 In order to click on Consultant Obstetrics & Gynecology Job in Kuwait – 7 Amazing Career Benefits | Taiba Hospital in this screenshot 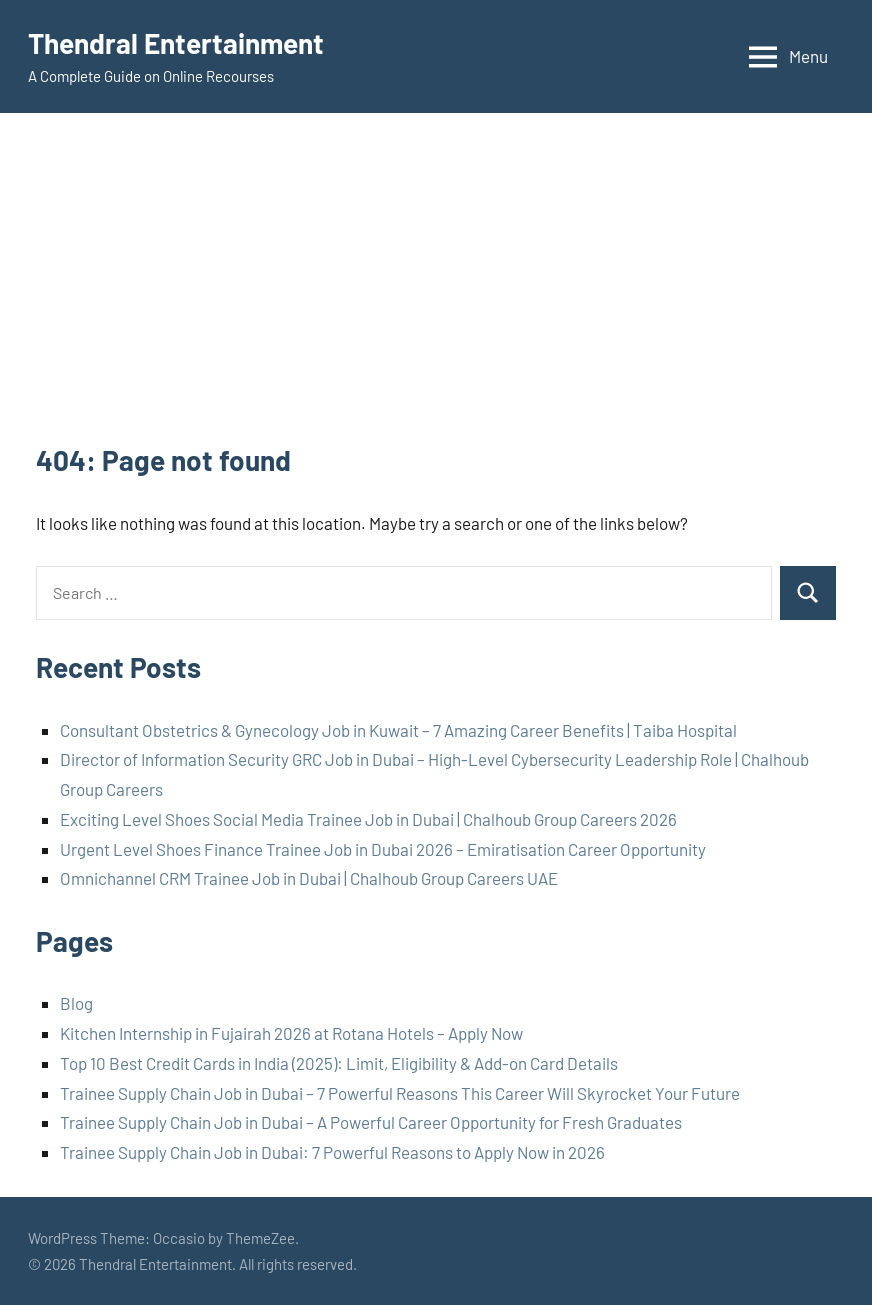, I will do `click(398, 730)`.